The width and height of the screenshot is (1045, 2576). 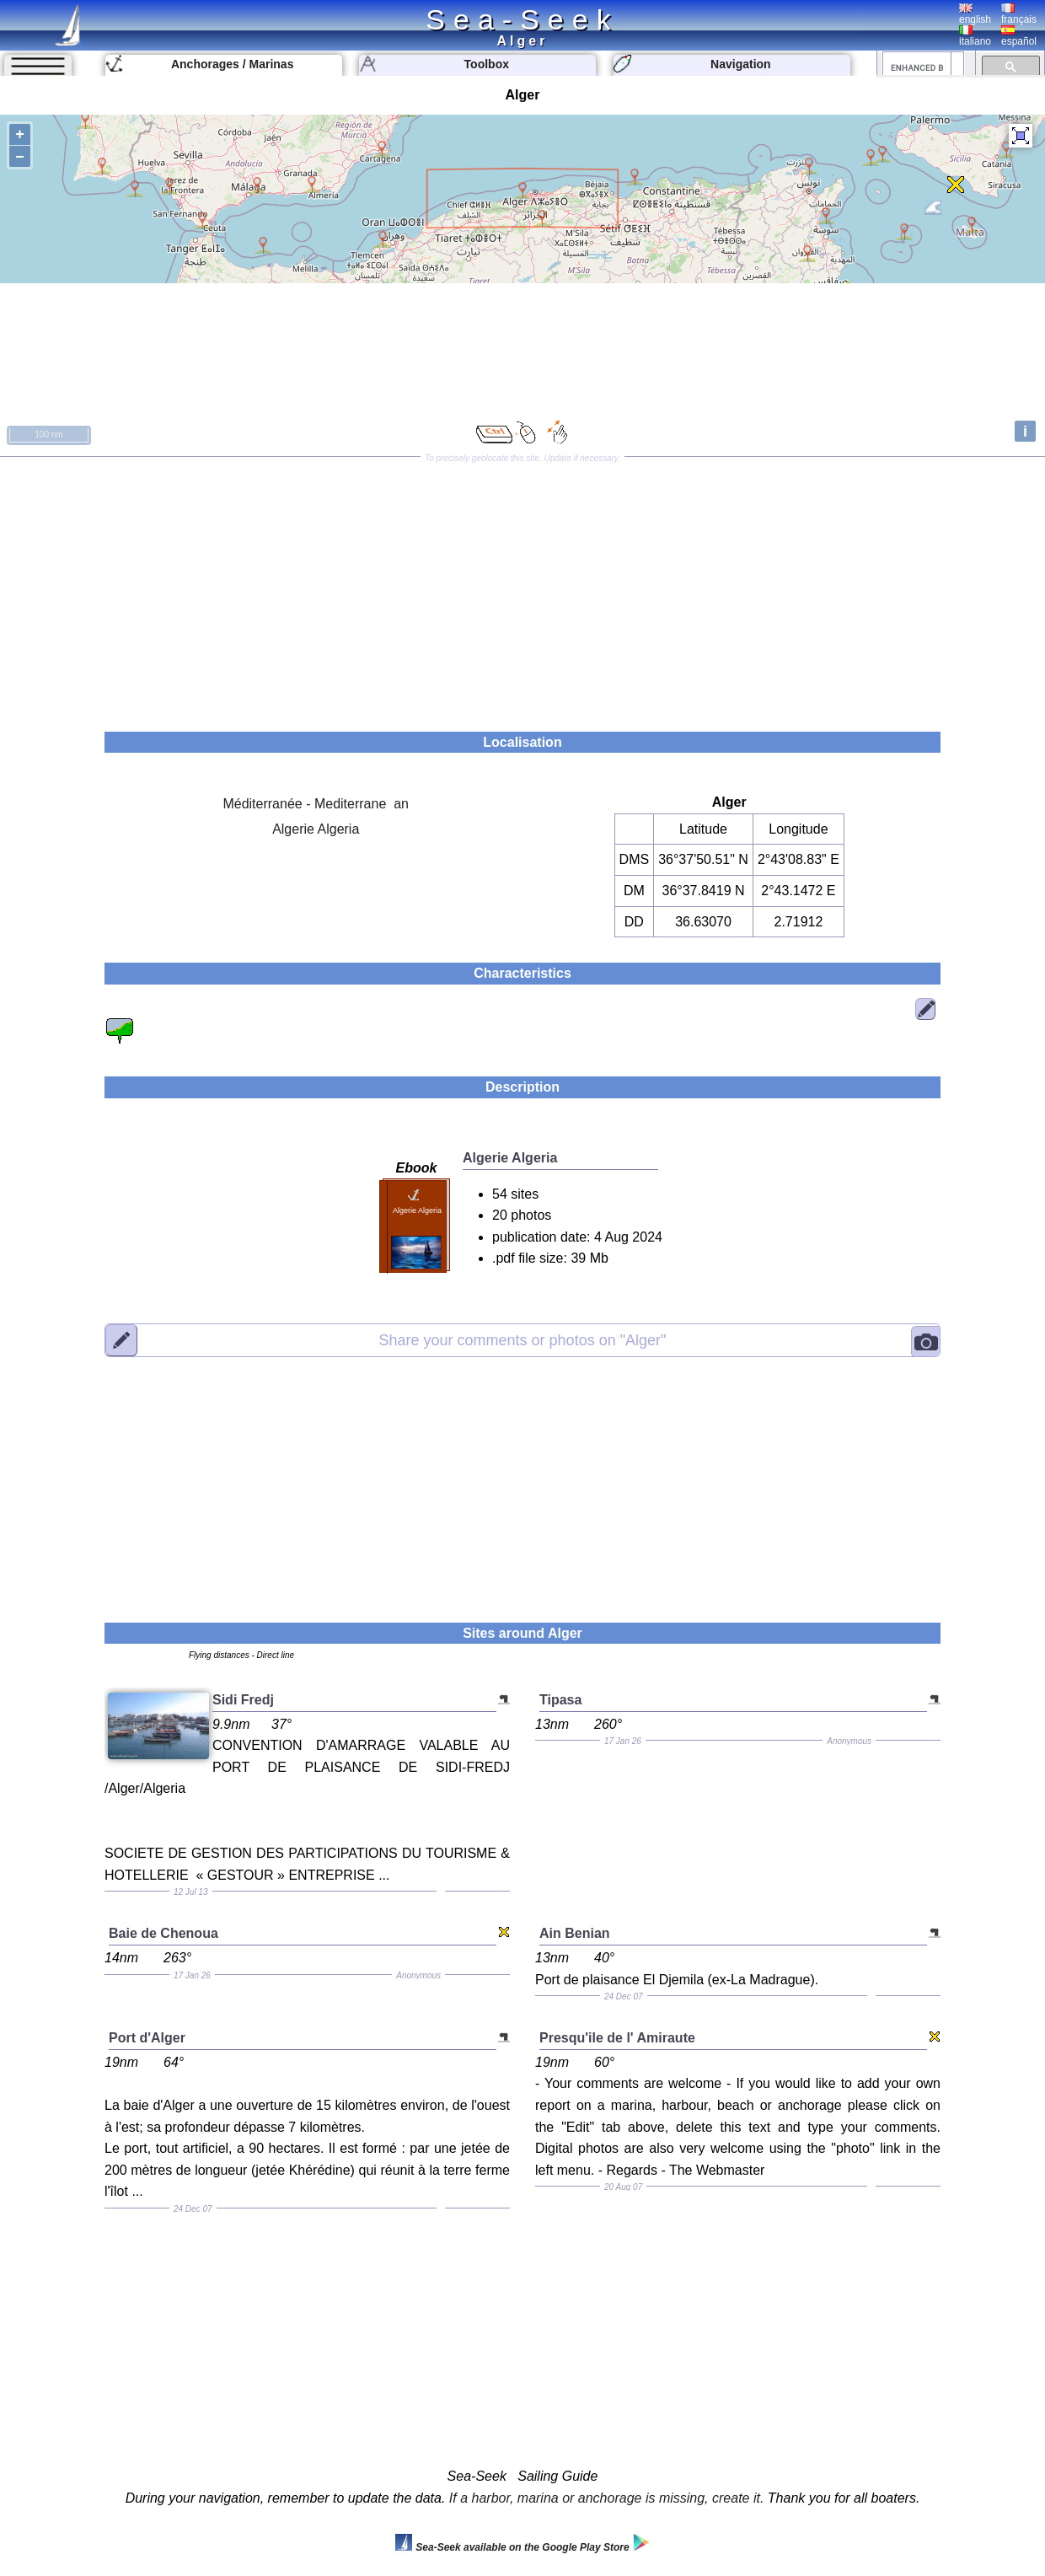 I want to click on "Alger", so click(x=523, y=1339).